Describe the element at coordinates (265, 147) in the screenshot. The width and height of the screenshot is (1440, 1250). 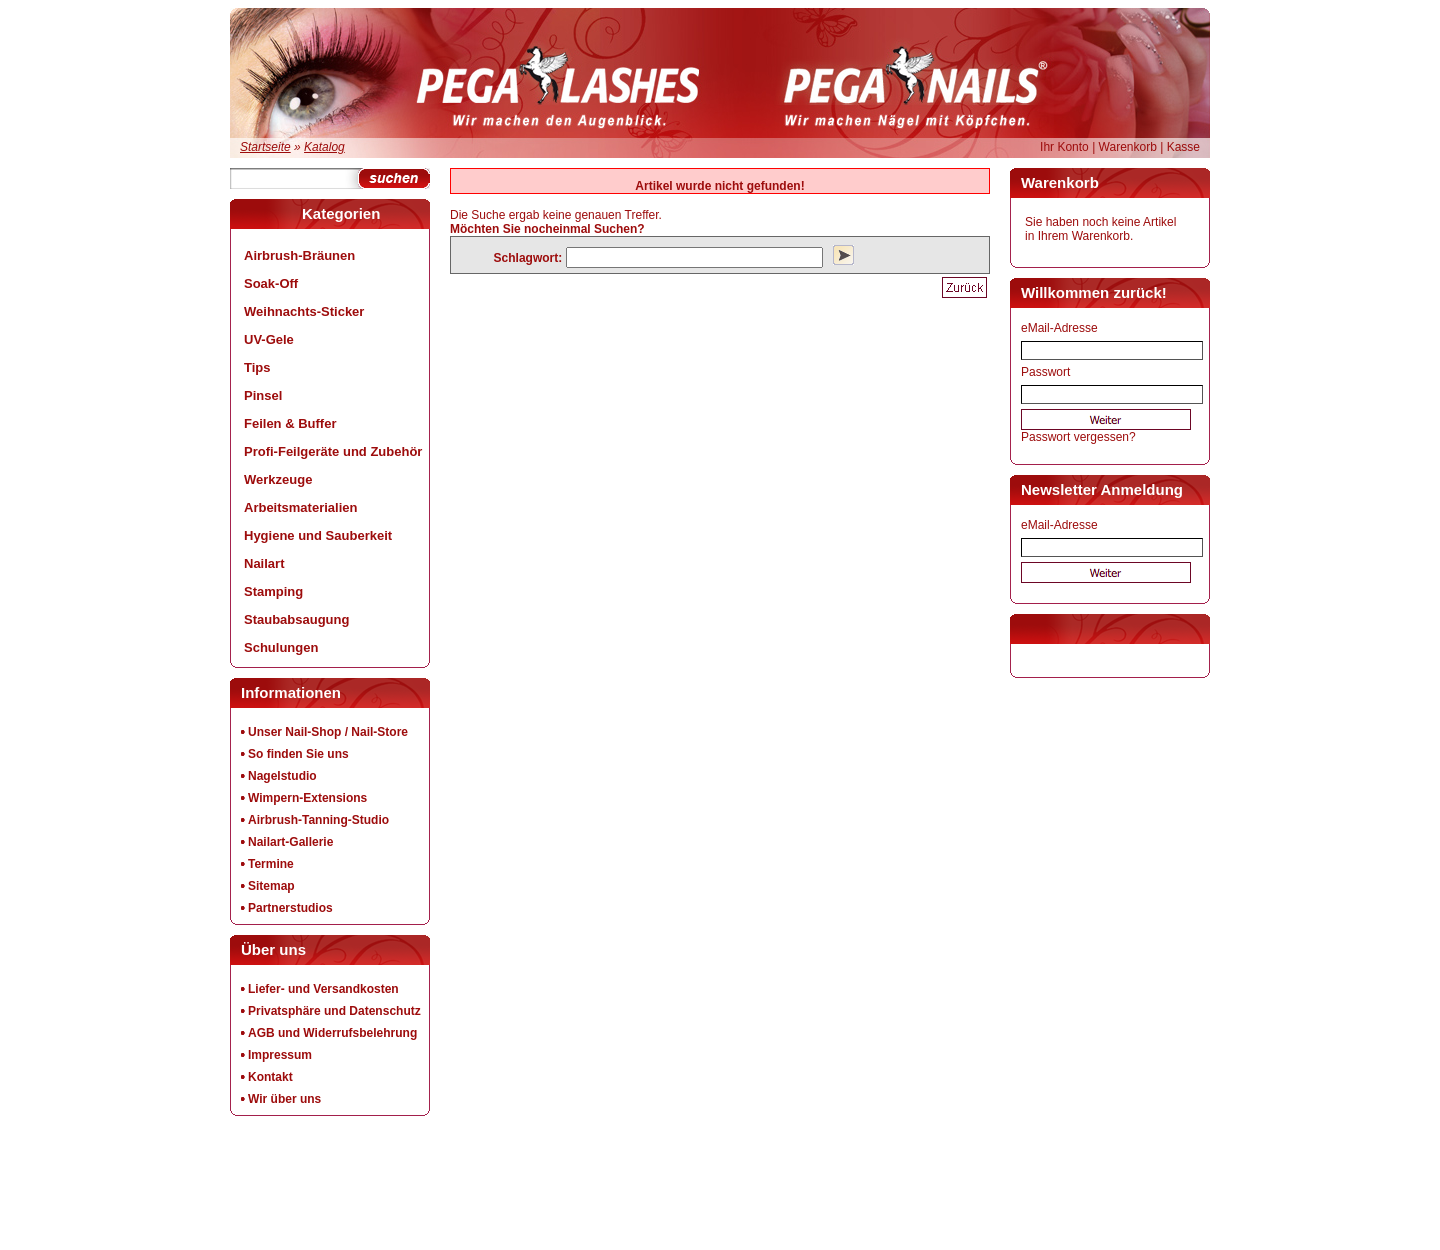
I see `Startseite` at that location.